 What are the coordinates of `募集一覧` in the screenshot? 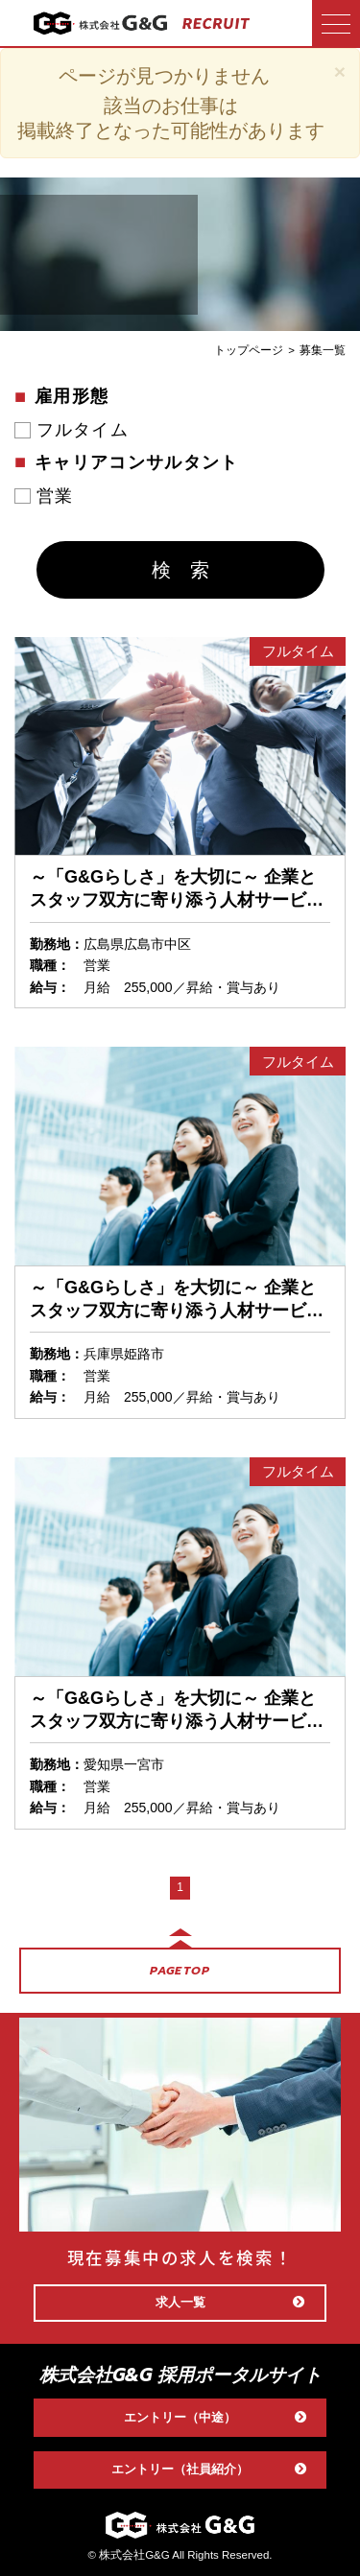 It's located at (323, 350).